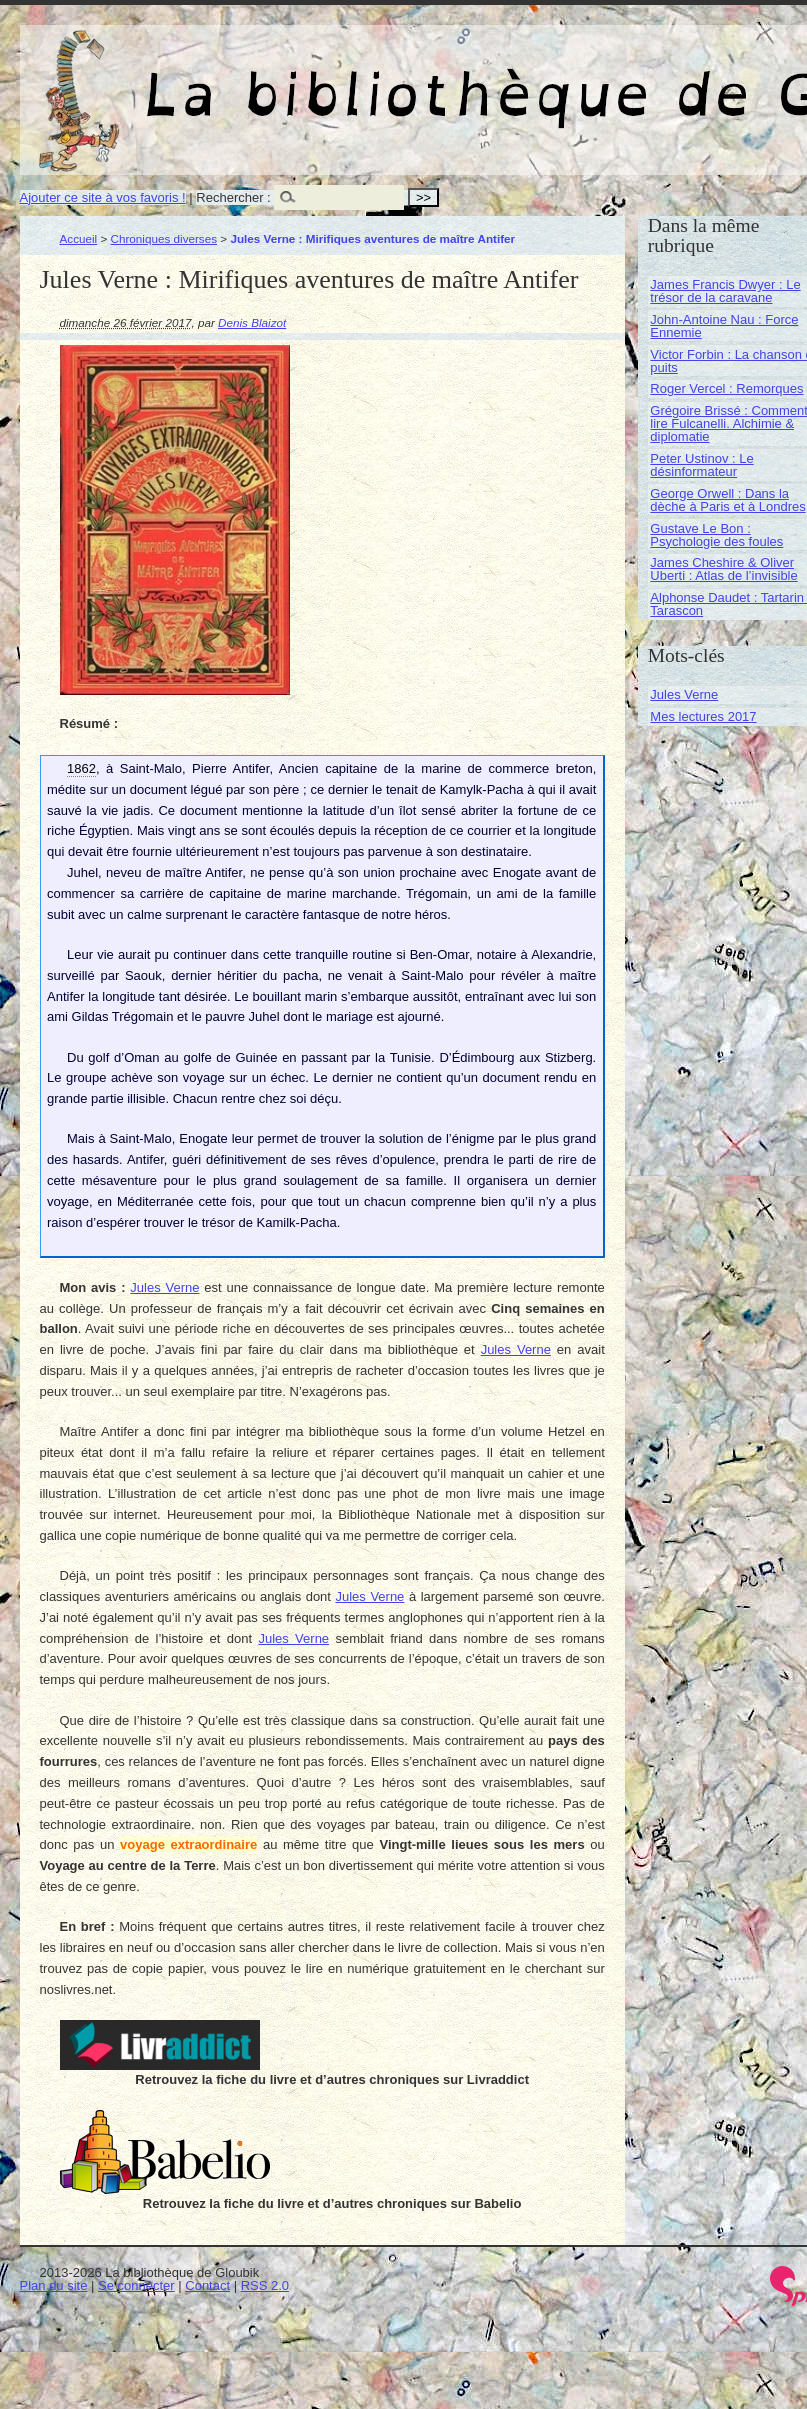 The height and width of the screenshot is (2409, 807). What do you see at coordinates (725, 291) in the screenshot?
I see `James Francis Dwyer : Le trésor de la caravane` at bounding box center [725, 291].